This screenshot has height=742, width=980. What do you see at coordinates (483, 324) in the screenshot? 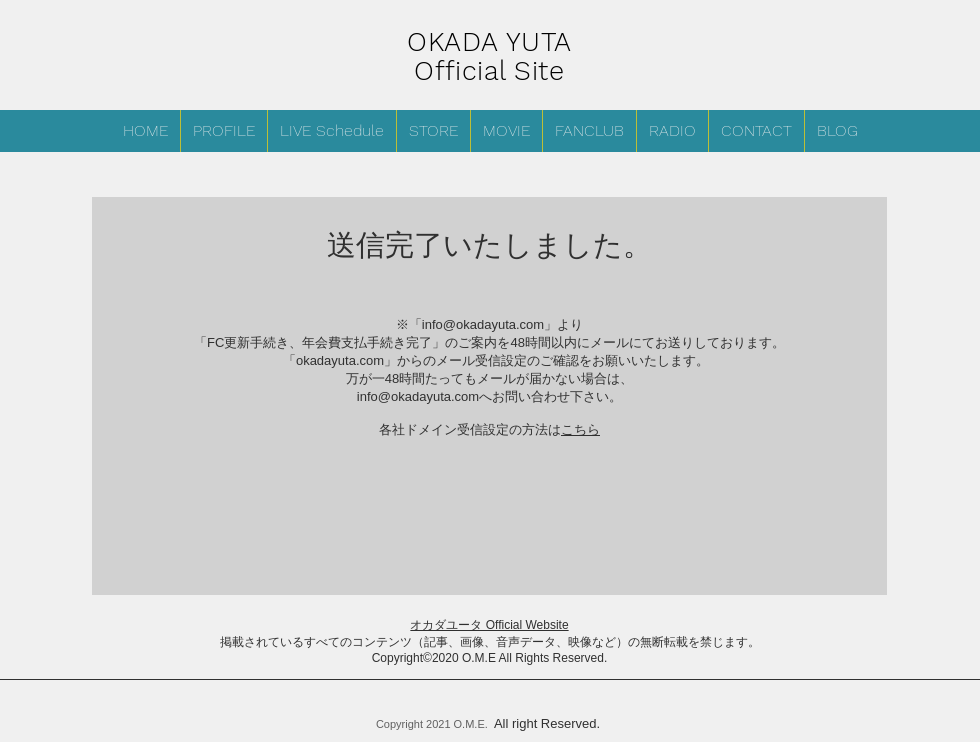
I see `info@okadayuta.com` at bounding box center [483, 324].